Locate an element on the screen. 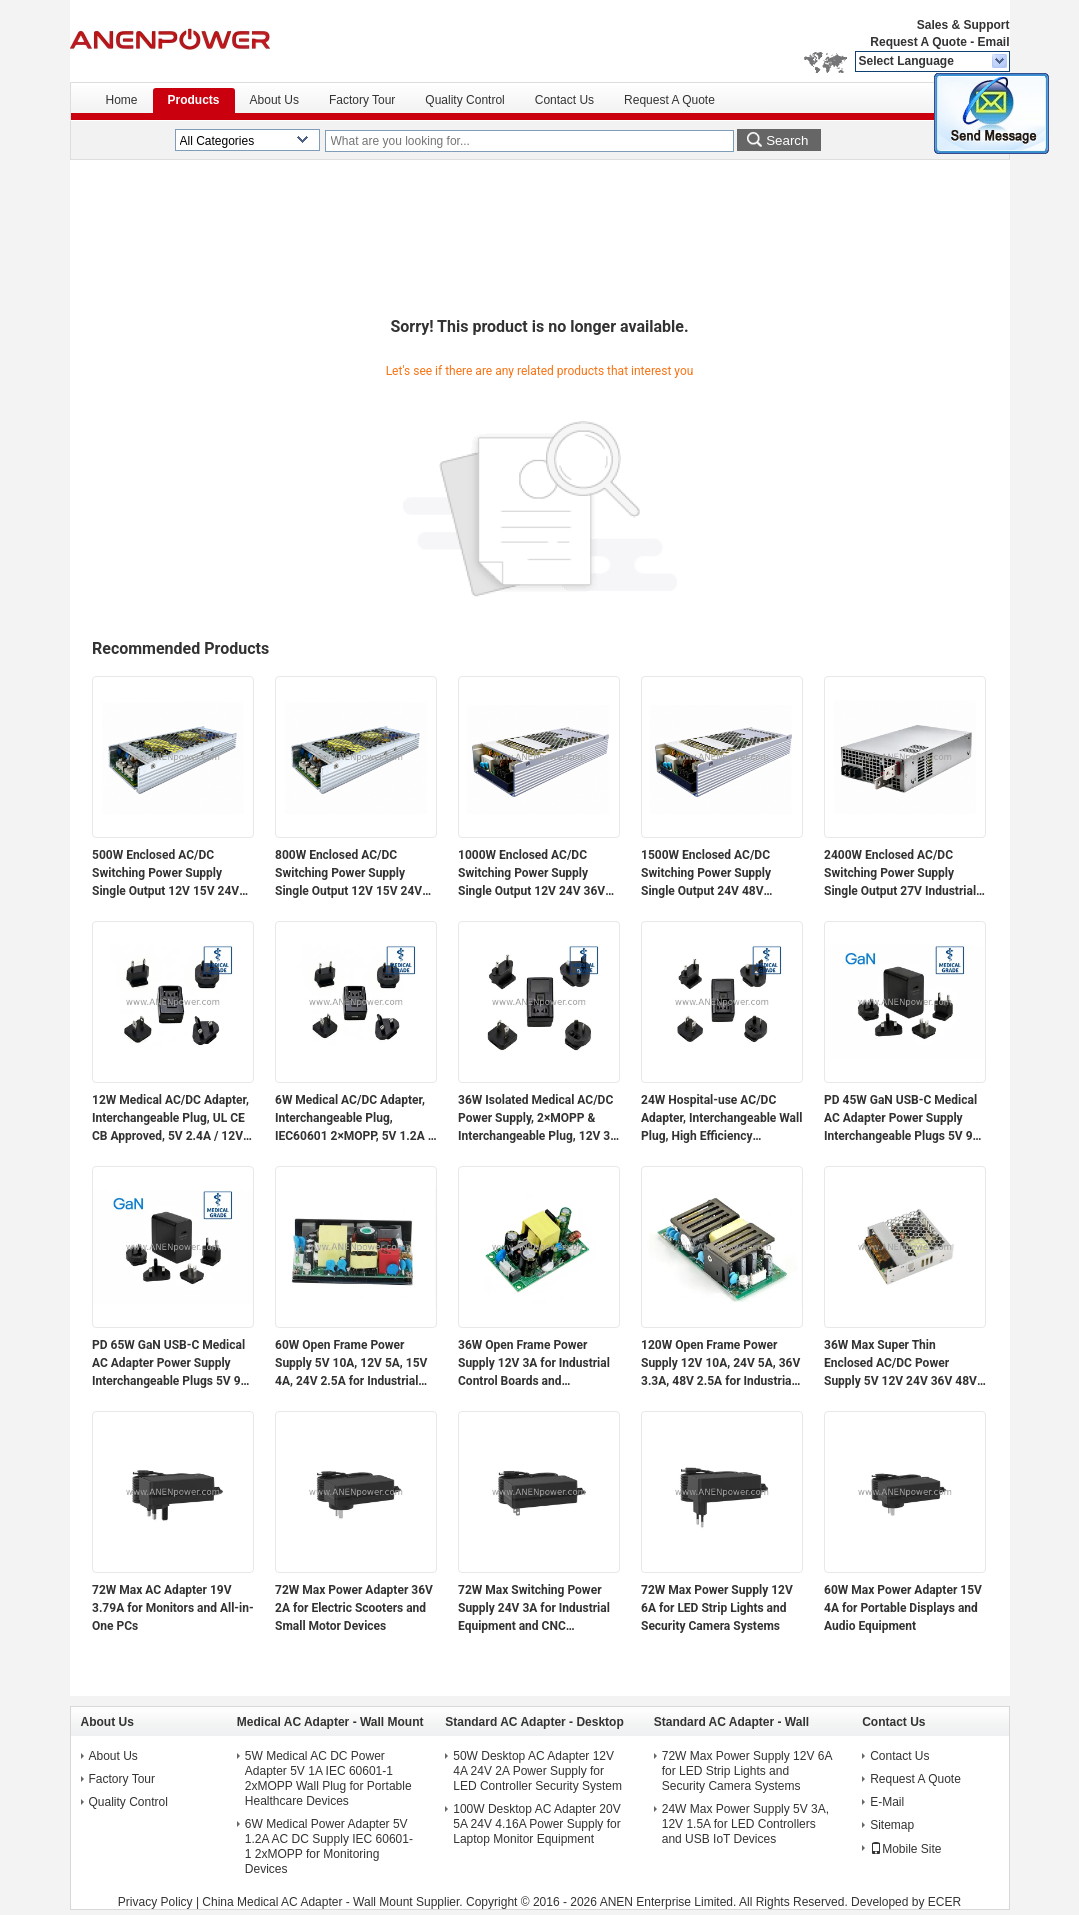 This screenshot has height=1915, width=1079. 72W Max Switching Power Supply 24V 3A for Industrial Equipment and CNC Controllers is located at coordinates (534, 1609).